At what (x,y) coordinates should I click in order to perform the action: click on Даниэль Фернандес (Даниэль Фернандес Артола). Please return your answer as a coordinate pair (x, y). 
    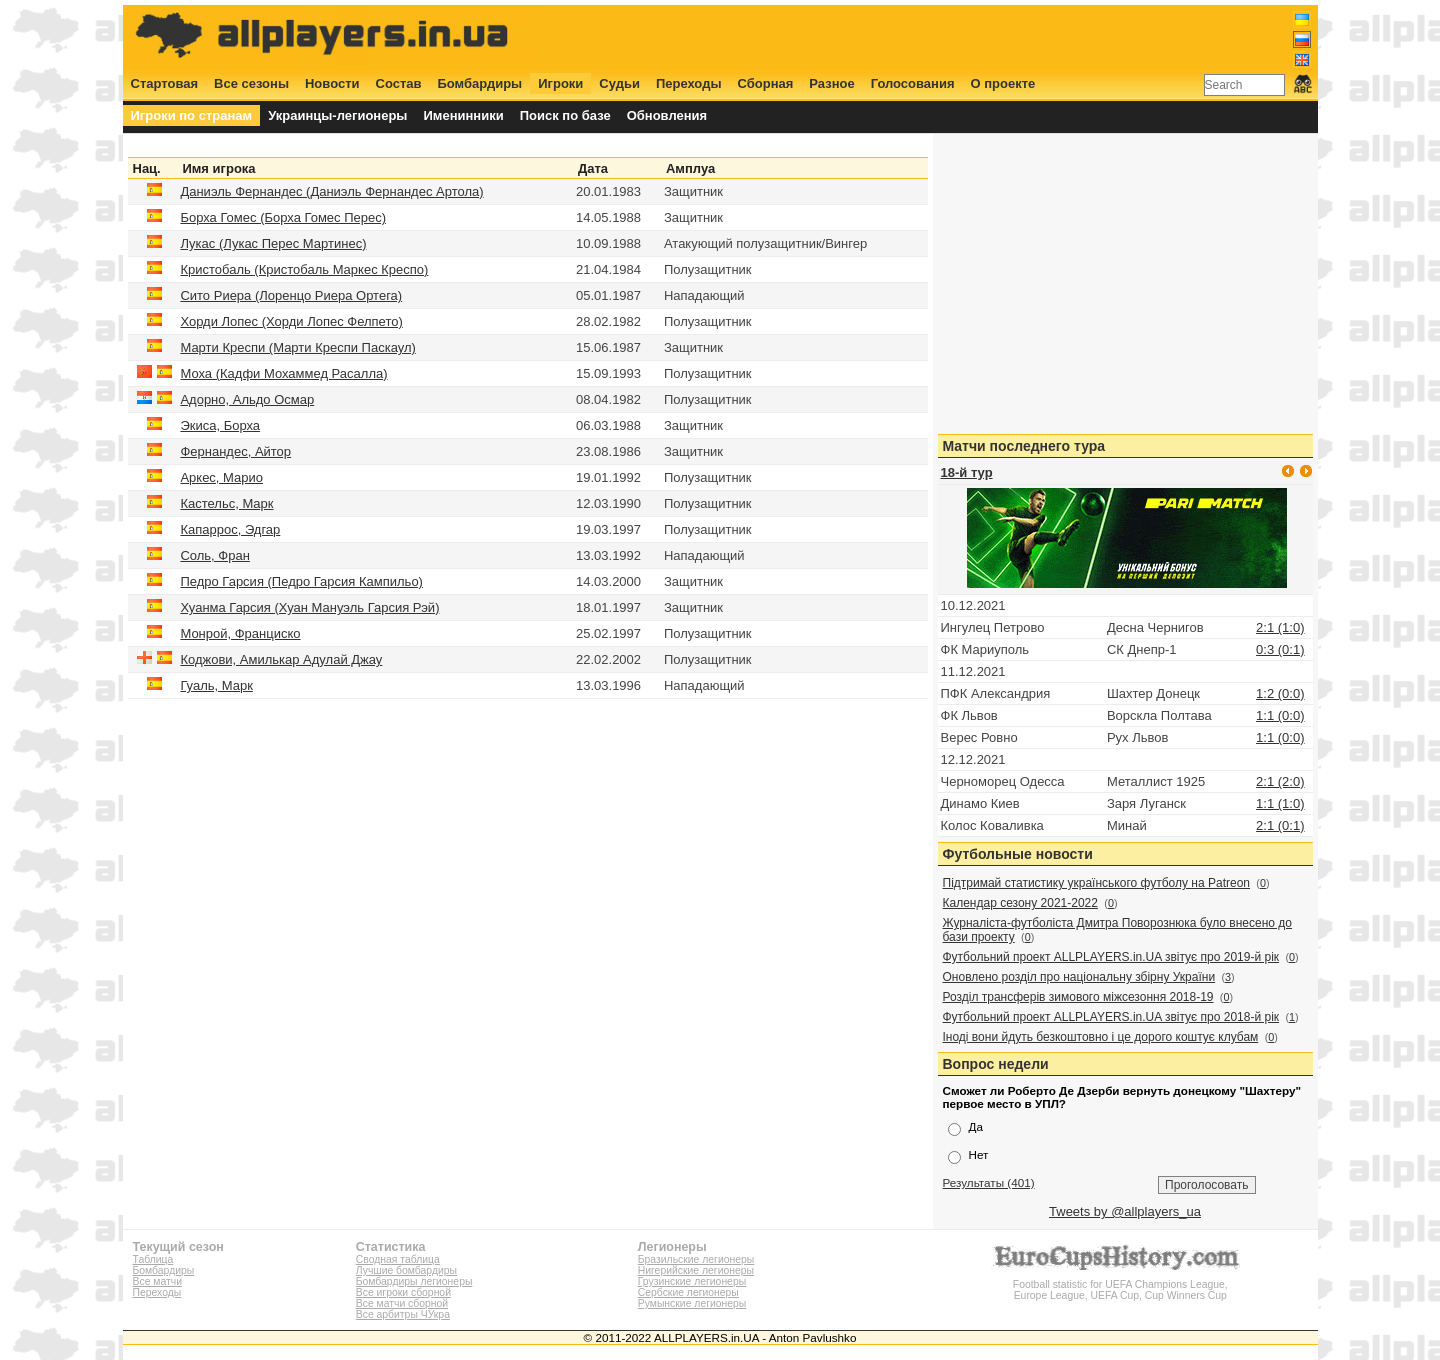
    Looking at the image, I should click on (331, 191).